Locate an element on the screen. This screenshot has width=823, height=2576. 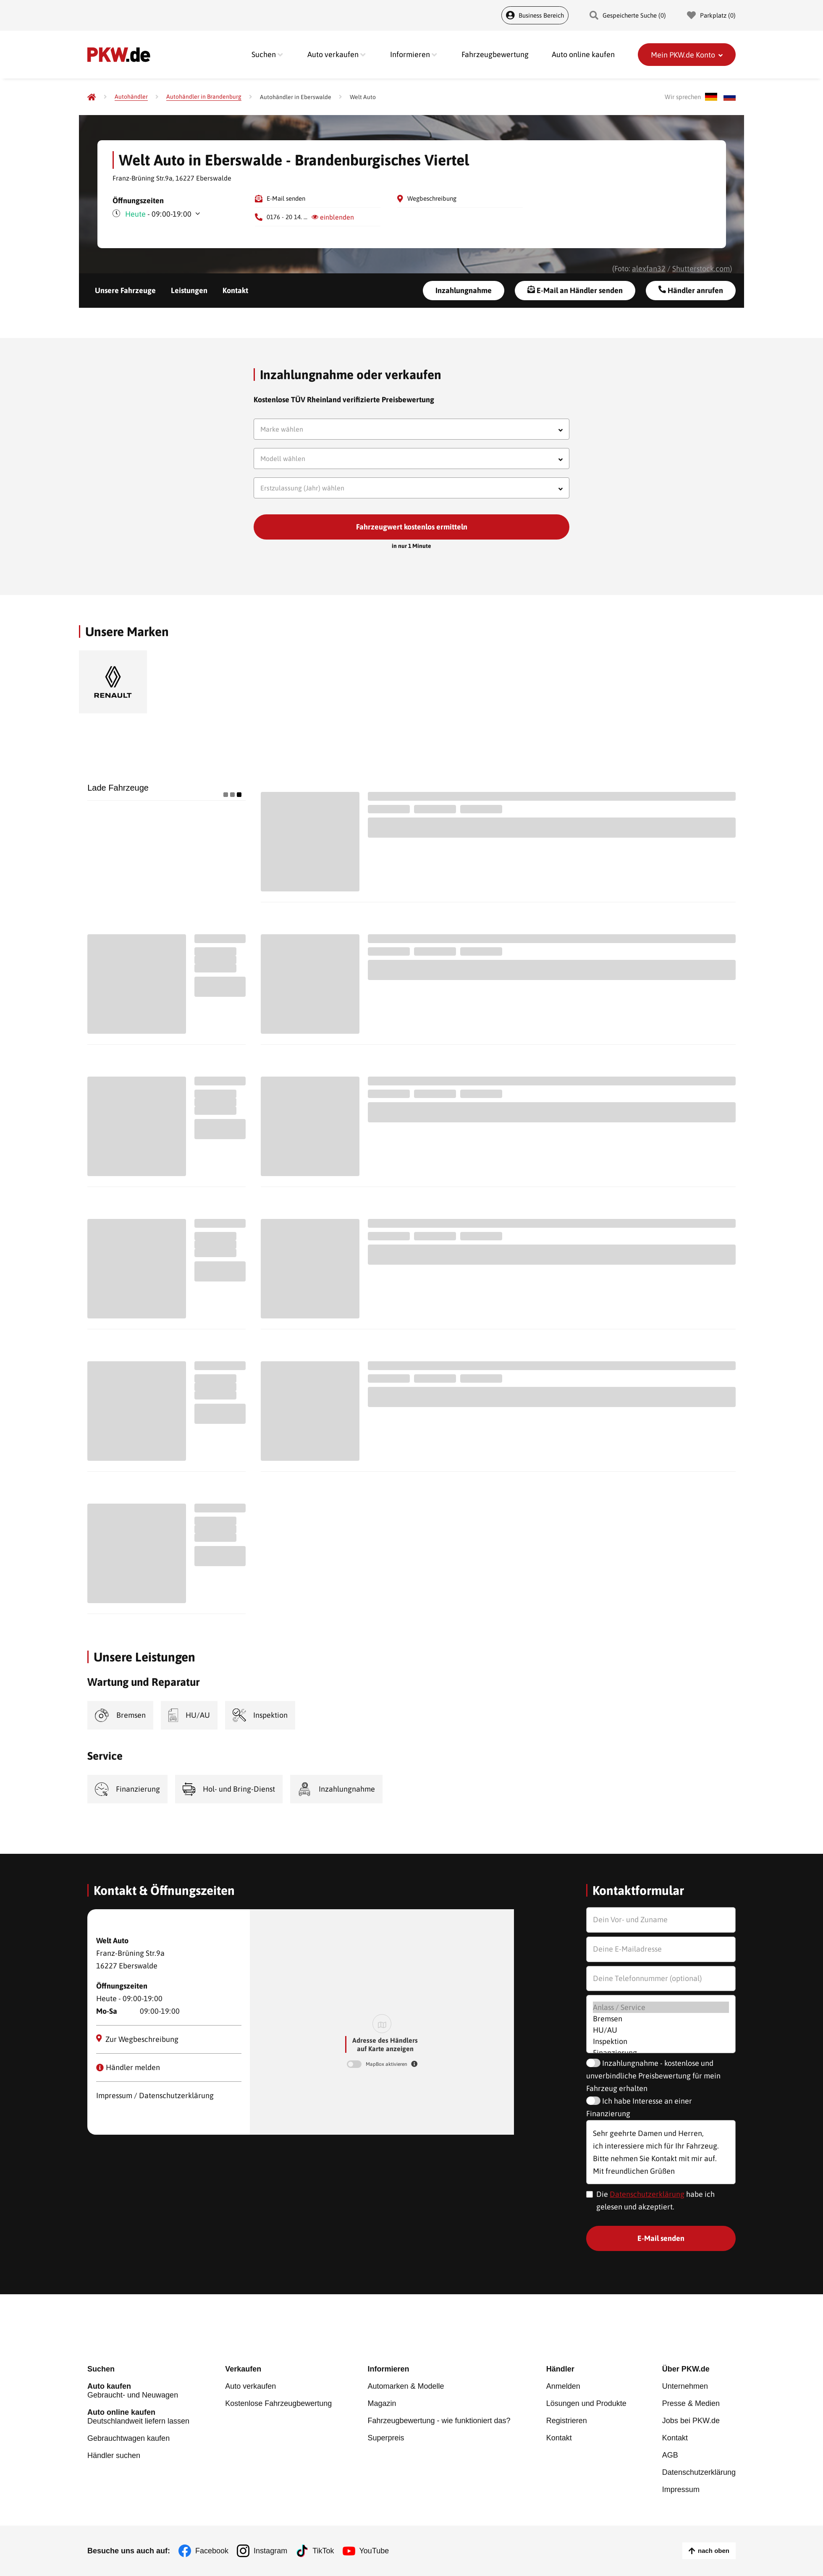
Datenschutzerklärung is located at coordinates (647, 2194).